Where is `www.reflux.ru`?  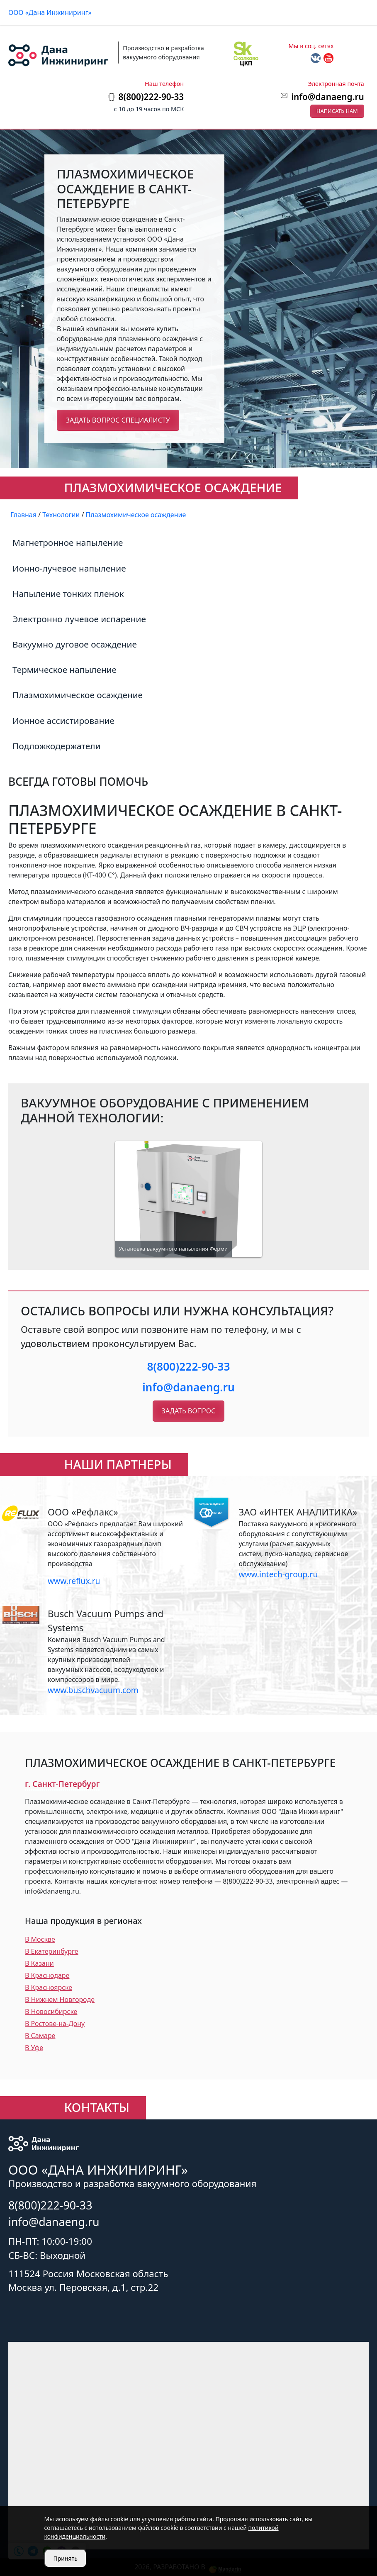 www.reflux.ru is located at coordinates (74, 1580).